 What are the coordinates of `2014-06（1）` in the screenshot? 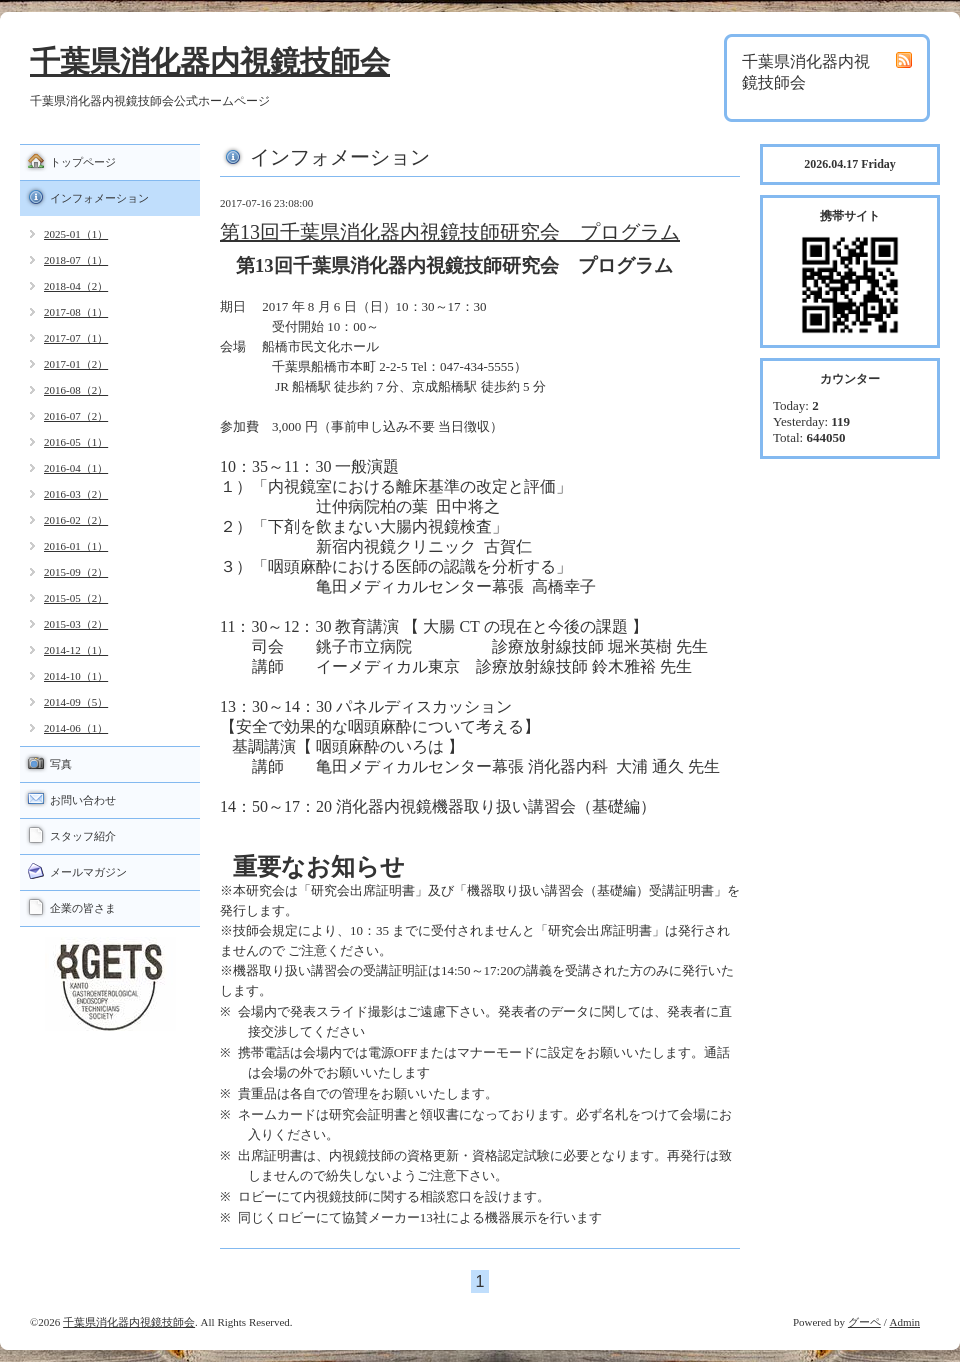 It's located at (76, 728).